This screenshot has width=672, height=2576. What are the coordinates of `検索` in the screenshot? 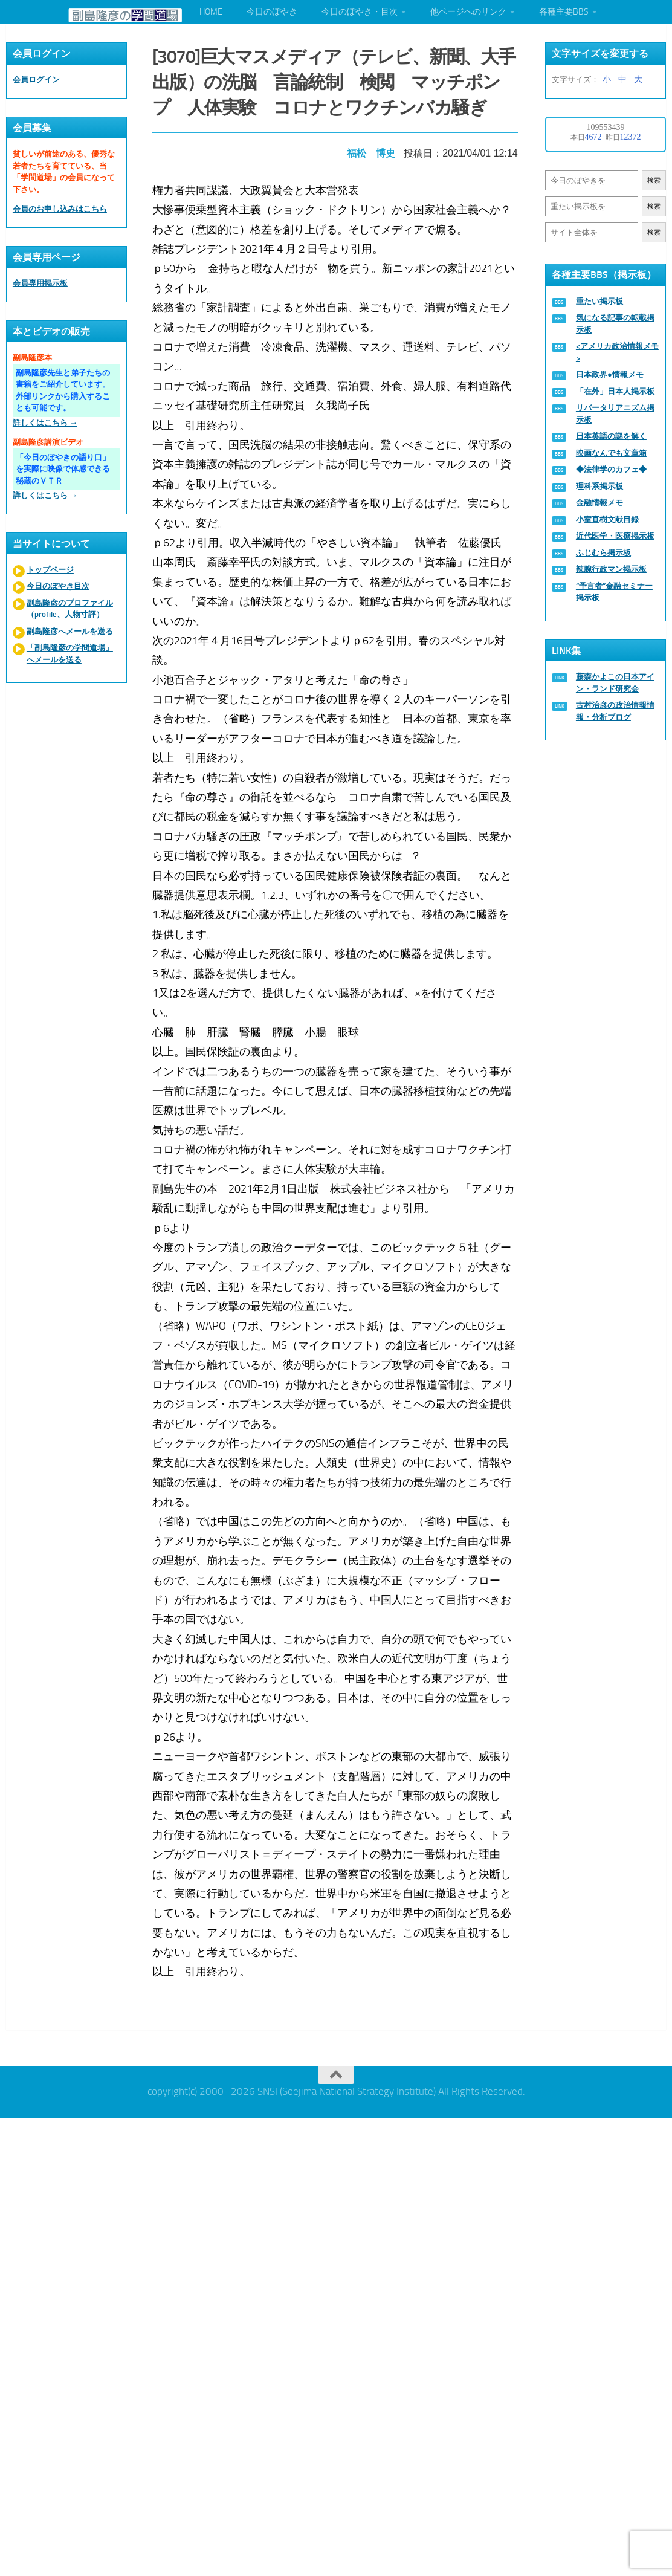 It's located at (654, 180).